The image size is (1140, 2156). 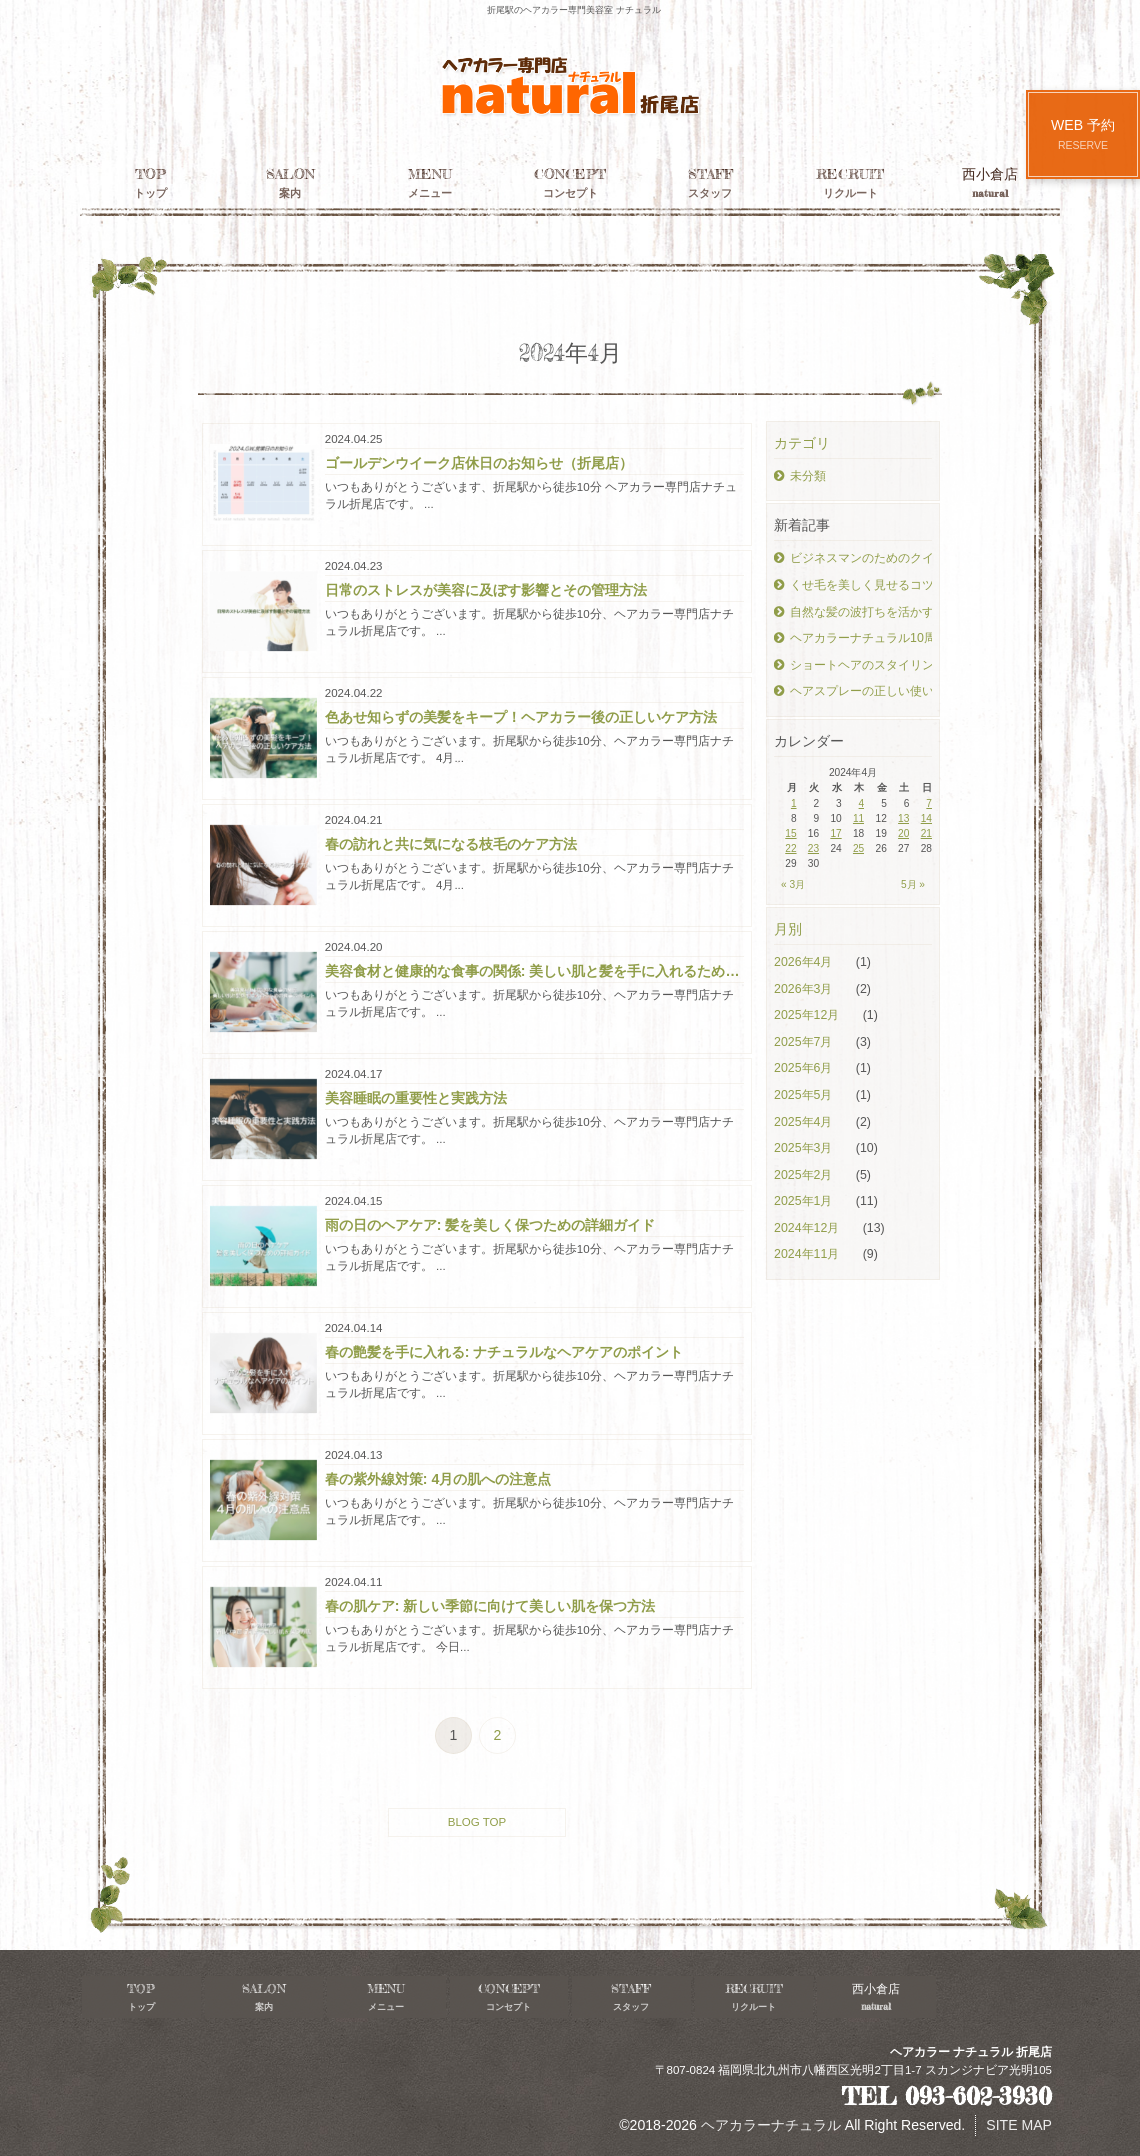 I want to click on 2025年5月, so click(x=805, y=1095).